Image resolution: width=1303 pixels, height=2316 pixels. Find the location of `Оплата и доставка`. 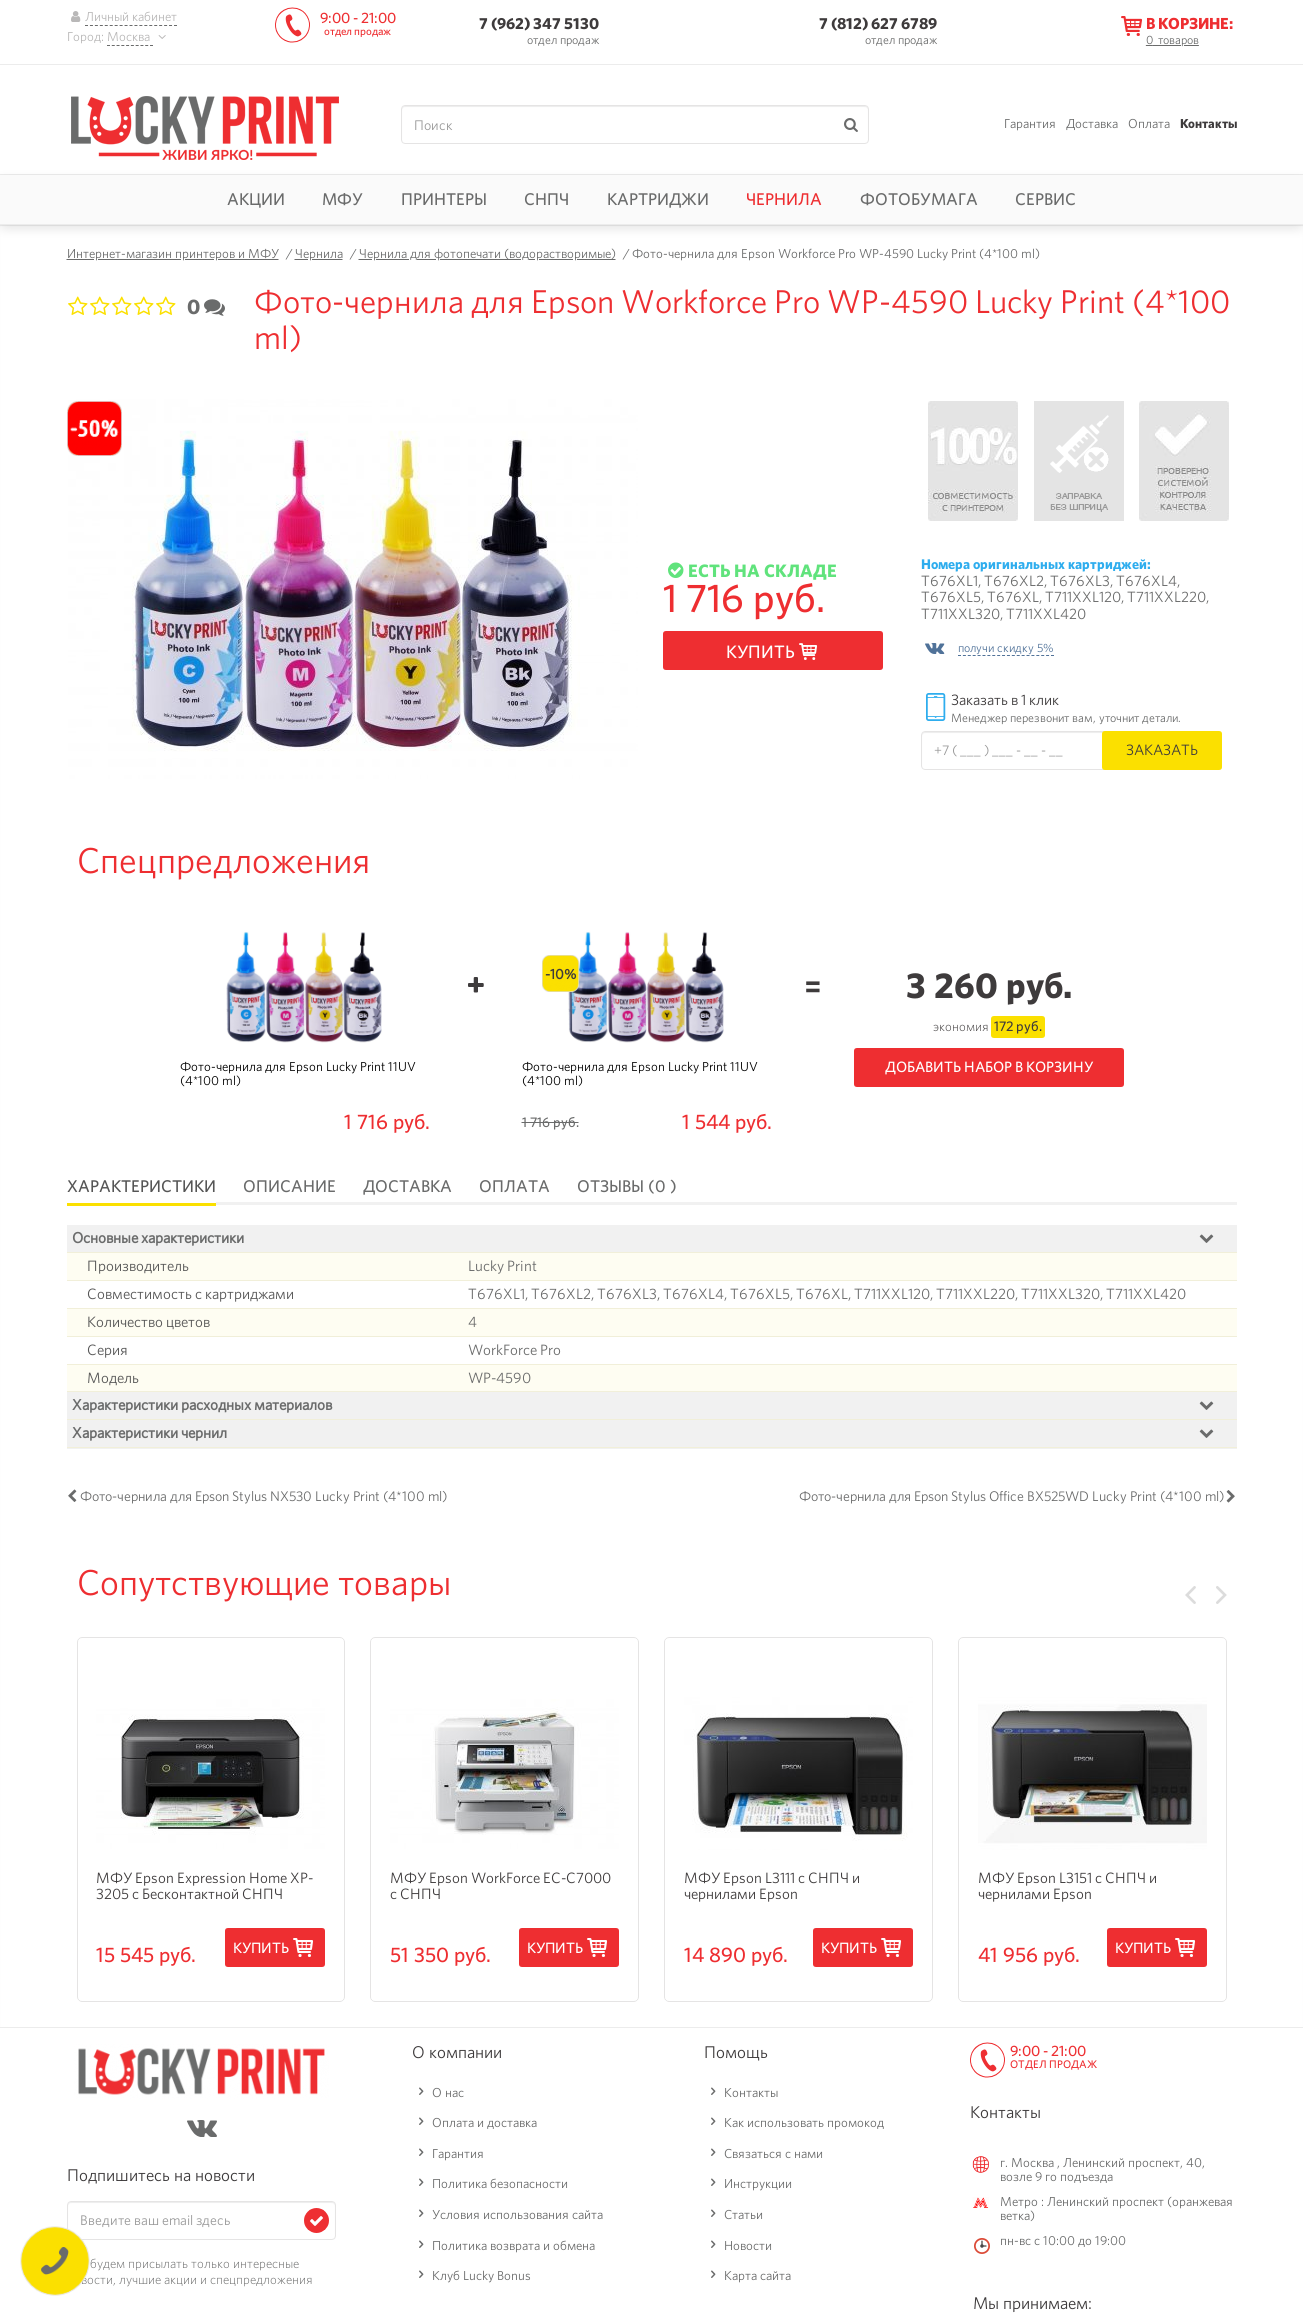

Оплата и доставка is located at coordinates (484, 2123).